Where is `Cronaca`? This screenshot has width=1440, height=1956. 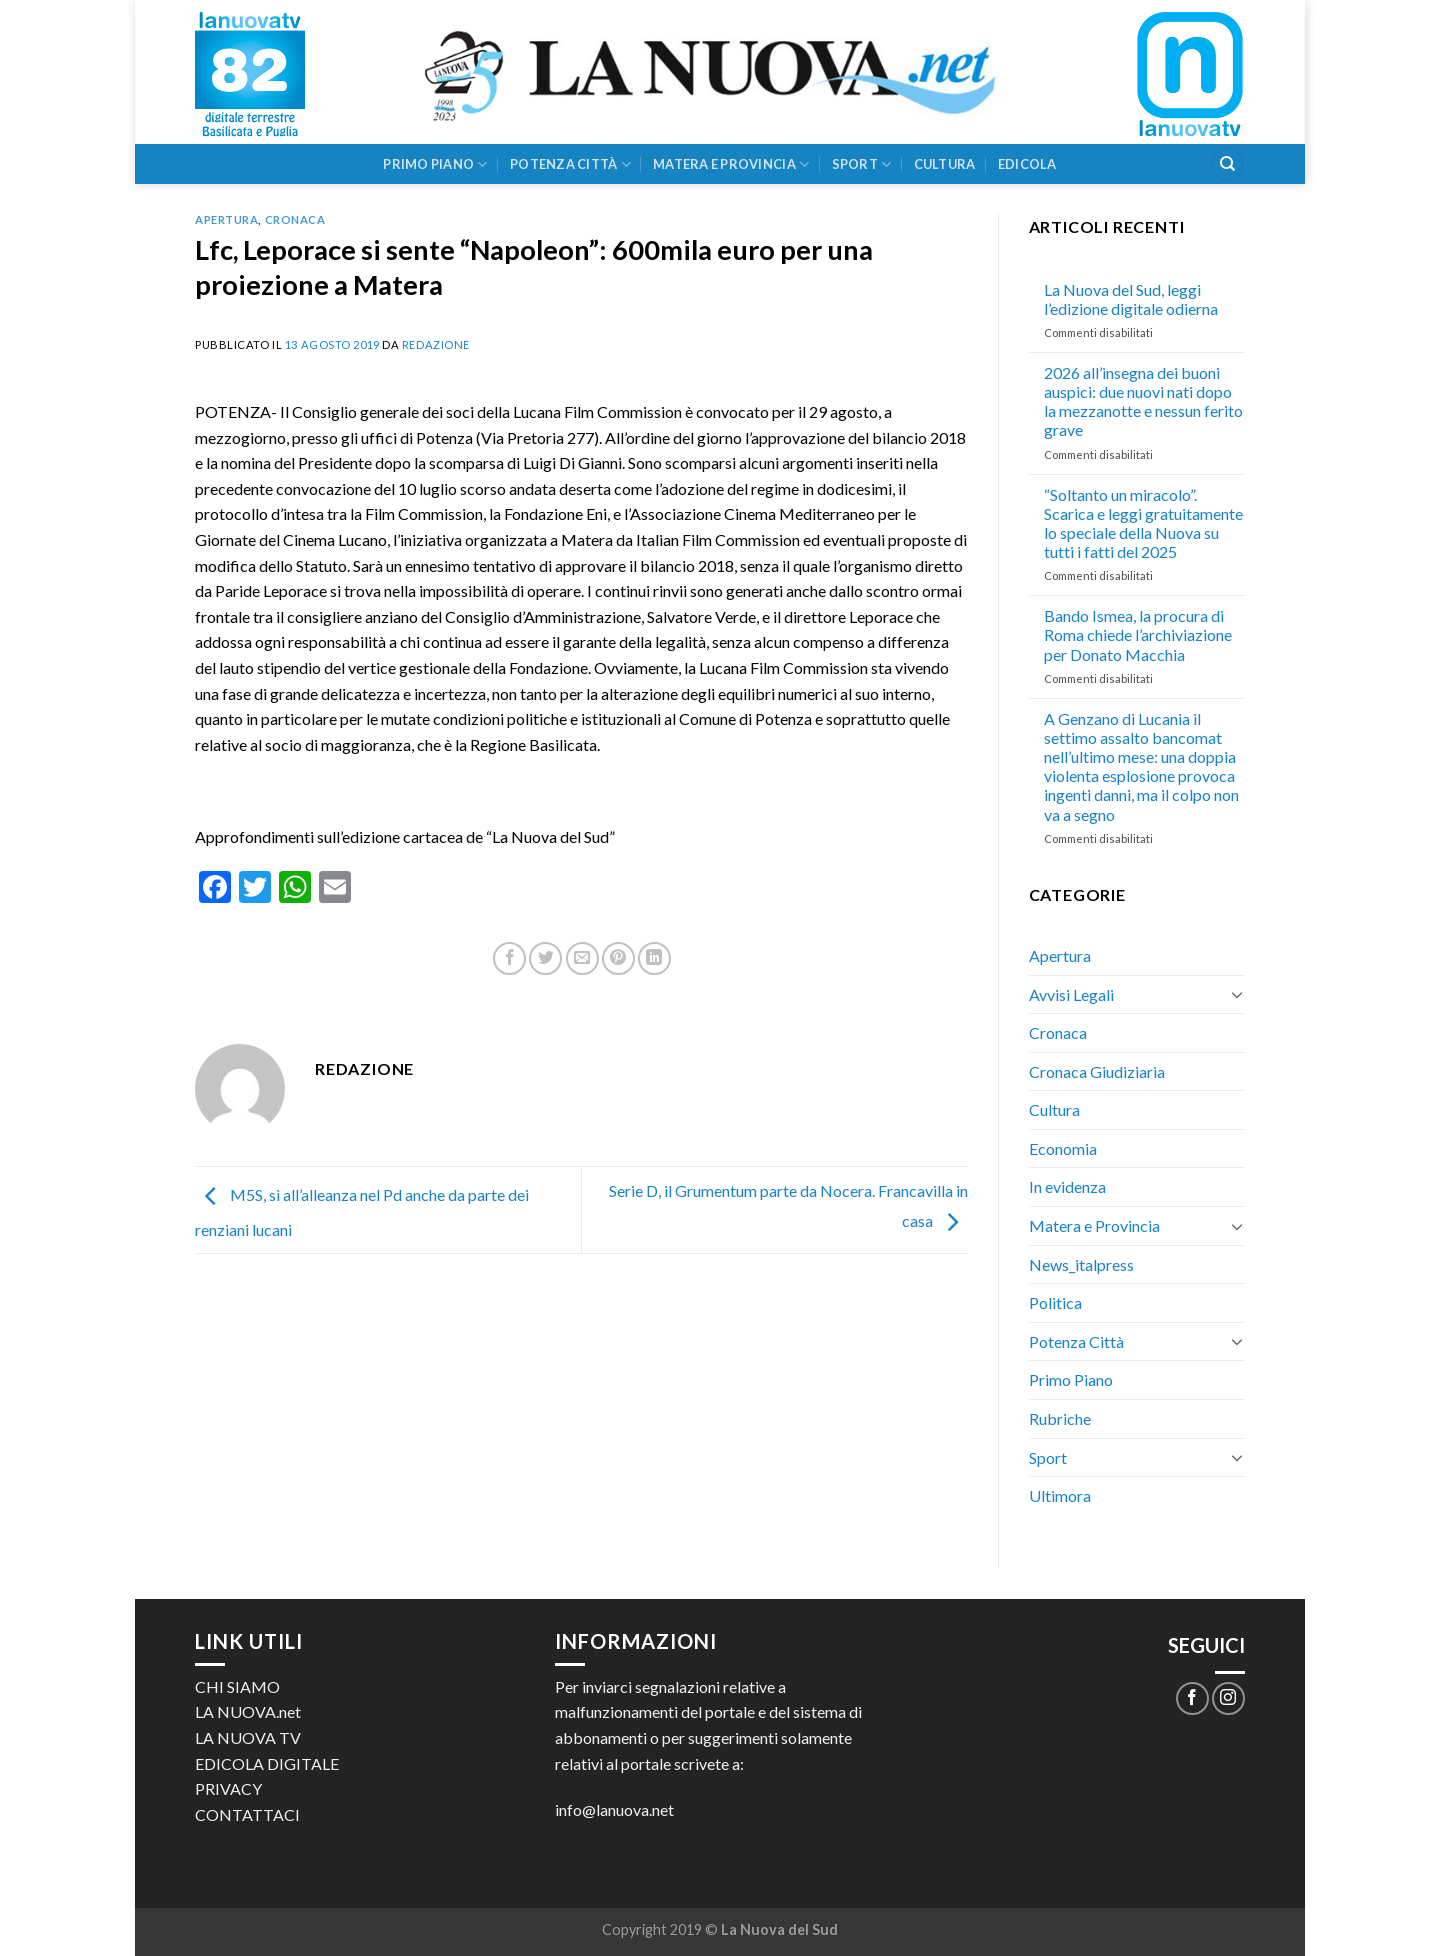 Cronaca is located at coordinates (295, 219).